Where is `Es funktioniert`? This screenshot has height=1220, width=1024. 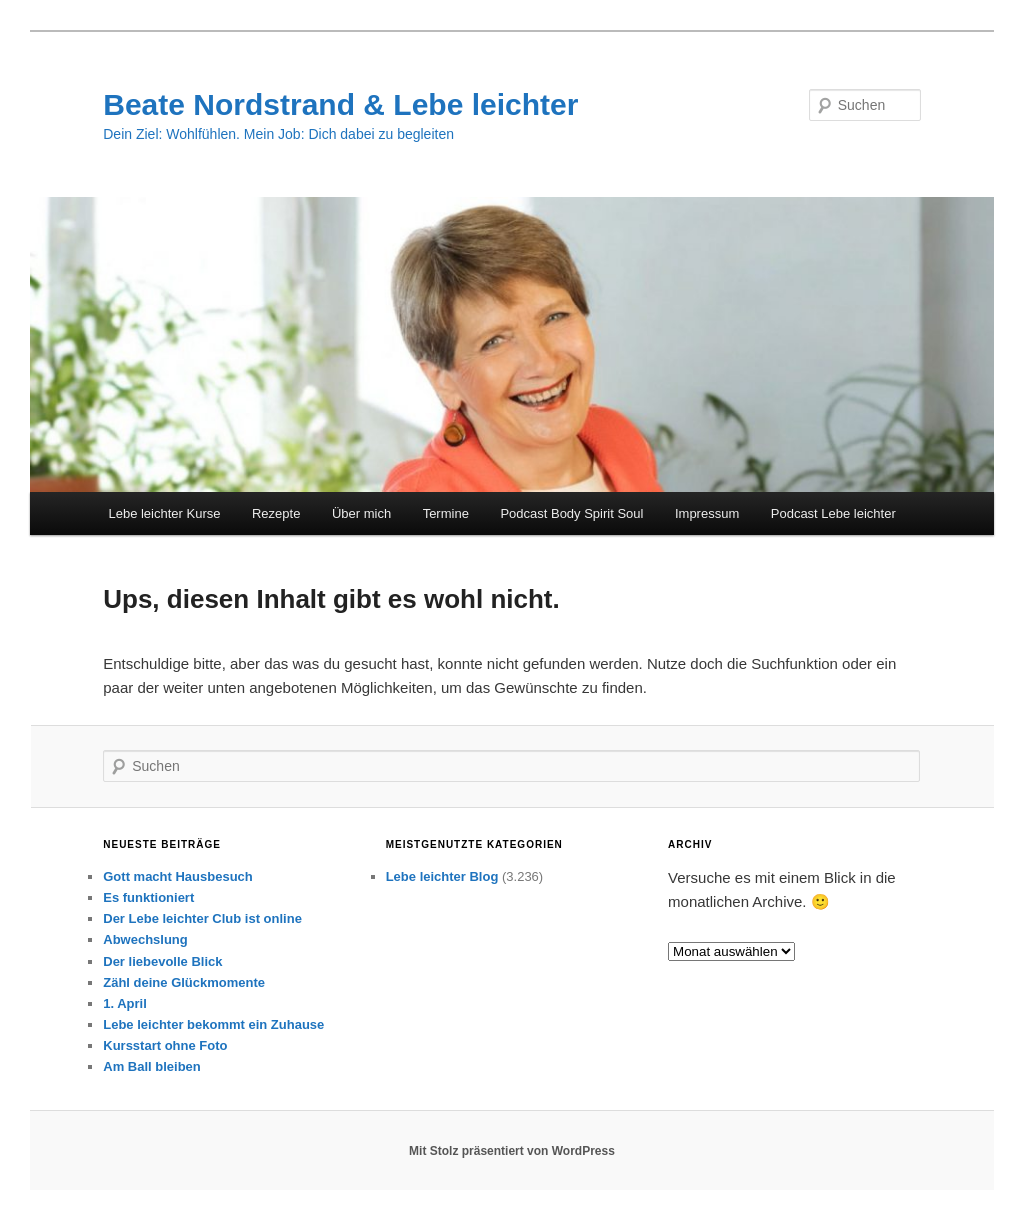 Es funktioniert is located at coordinates (148, 897).